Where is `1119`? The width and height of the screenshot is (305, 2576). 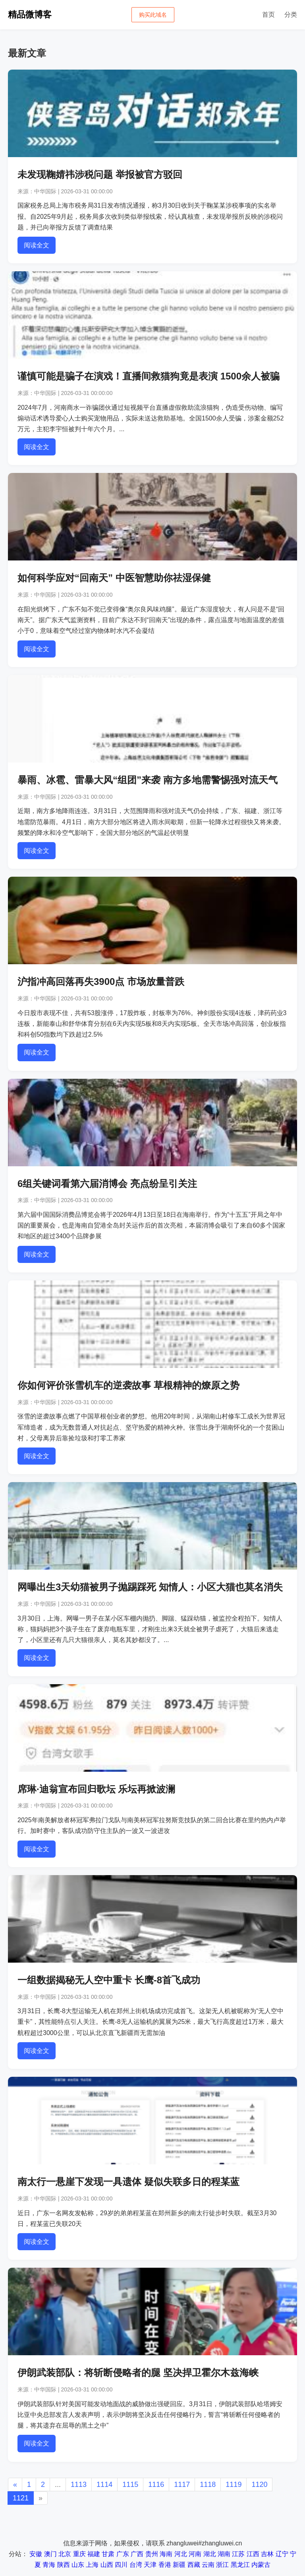
1119 is located at coordinates (233, 2484).